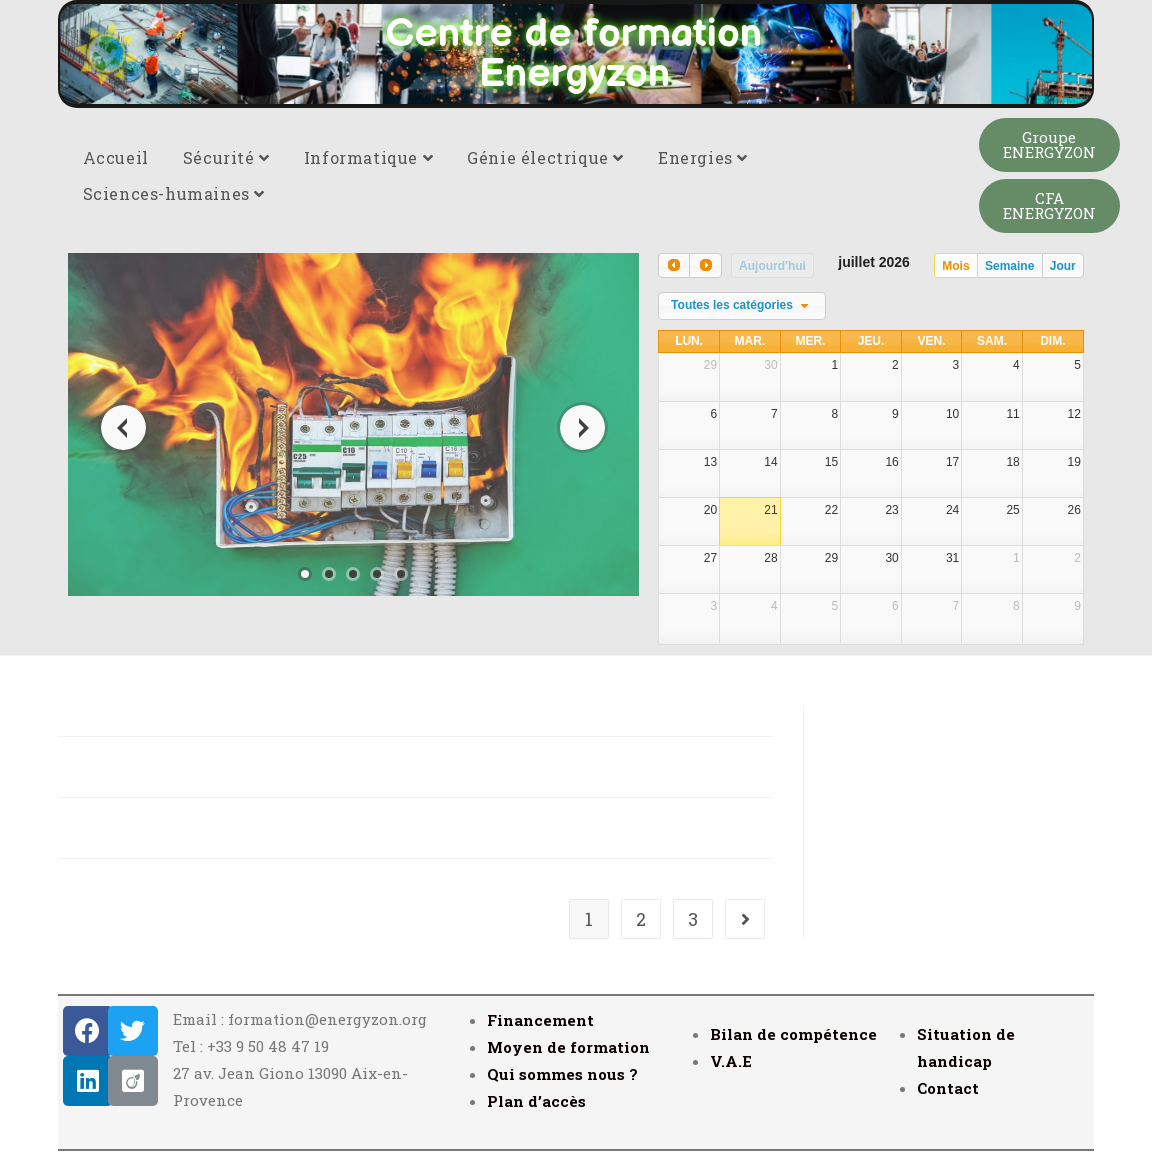 This screenshot has width=1152, height=1156. Describe the element at coordinates (545, 157) in the screenshot. I see `Génie électrique` at that location.